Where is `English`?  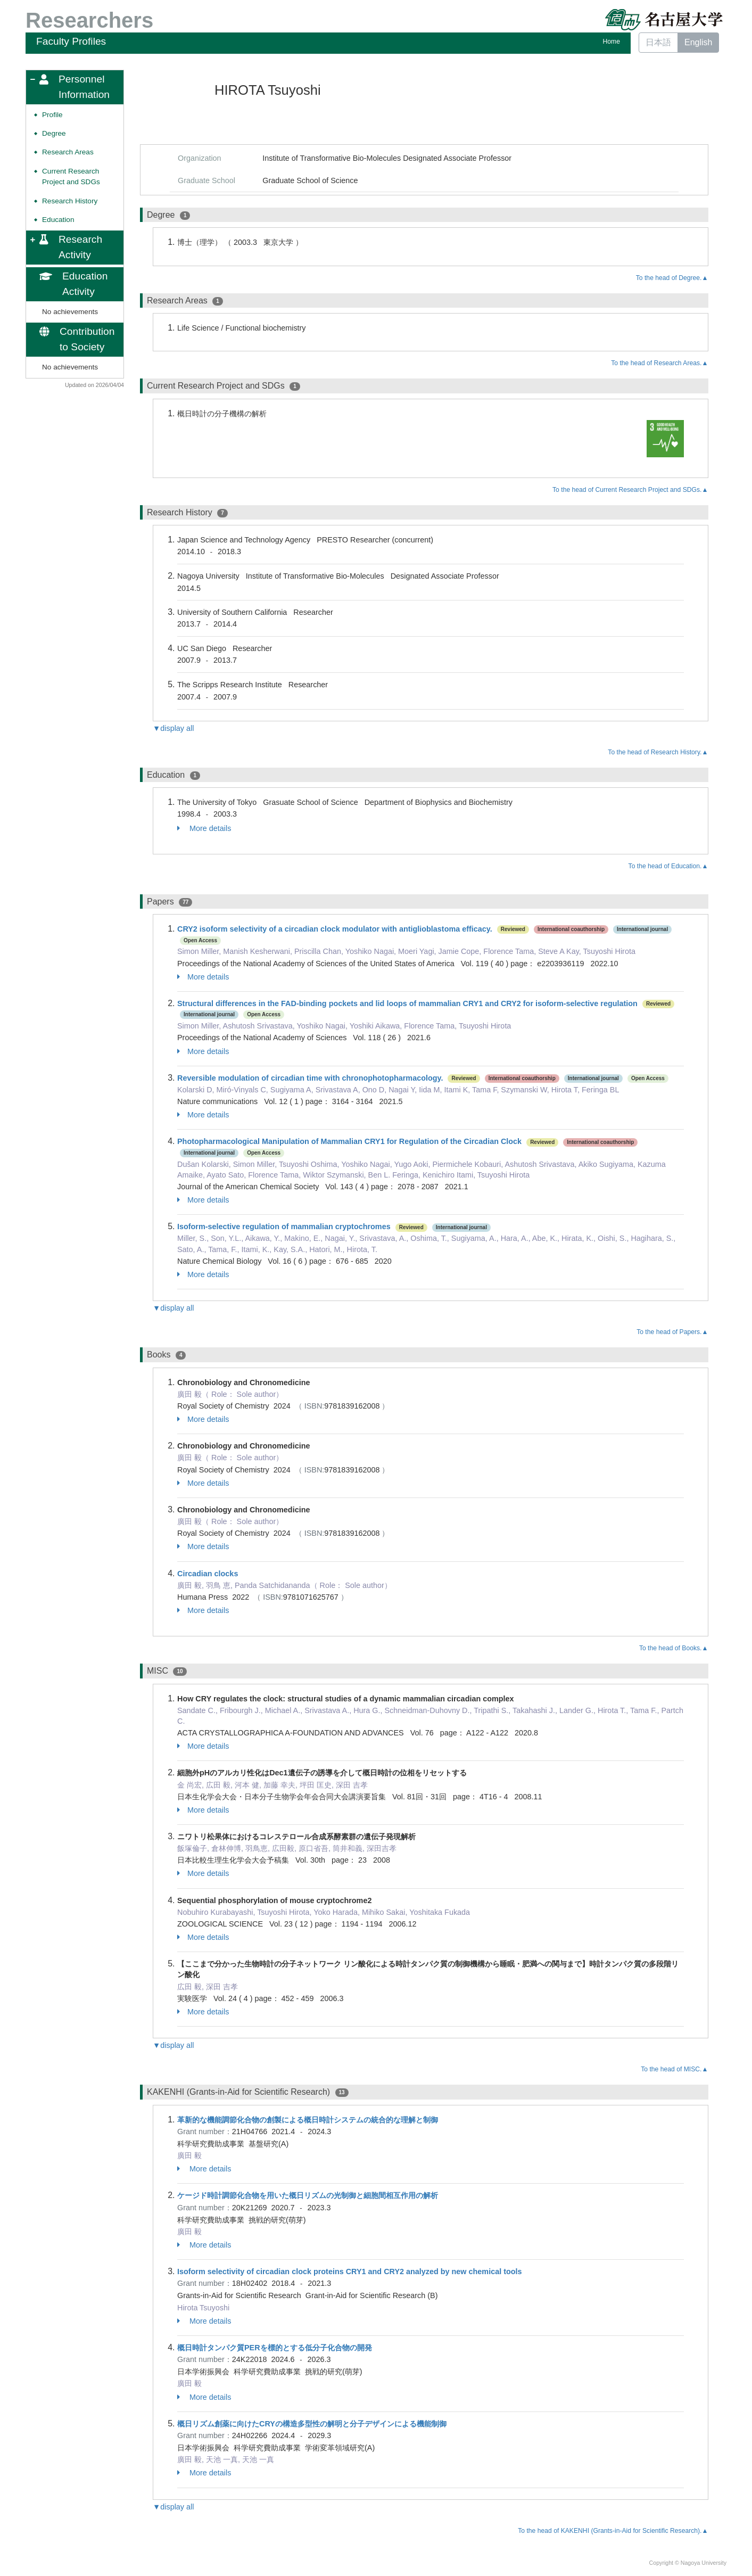 English is located at coordinates (698, 42).